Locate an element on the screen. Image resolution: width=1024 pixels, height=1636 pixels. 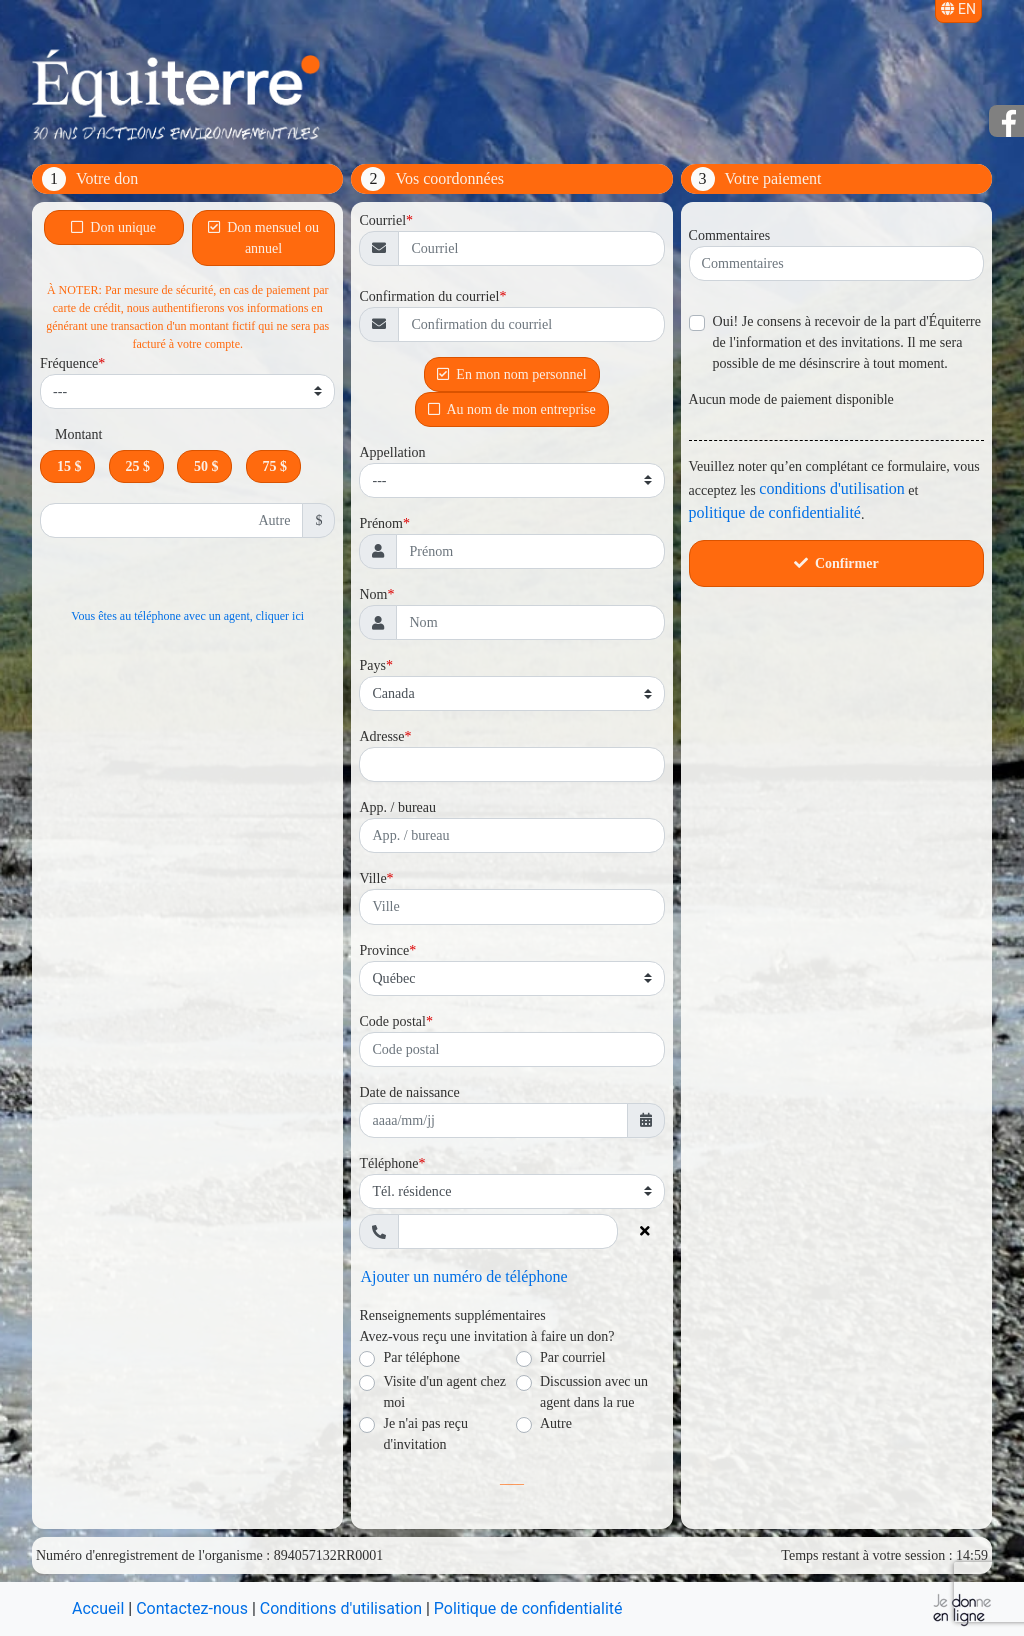
Confirmer is located at coordinates (836, 563).